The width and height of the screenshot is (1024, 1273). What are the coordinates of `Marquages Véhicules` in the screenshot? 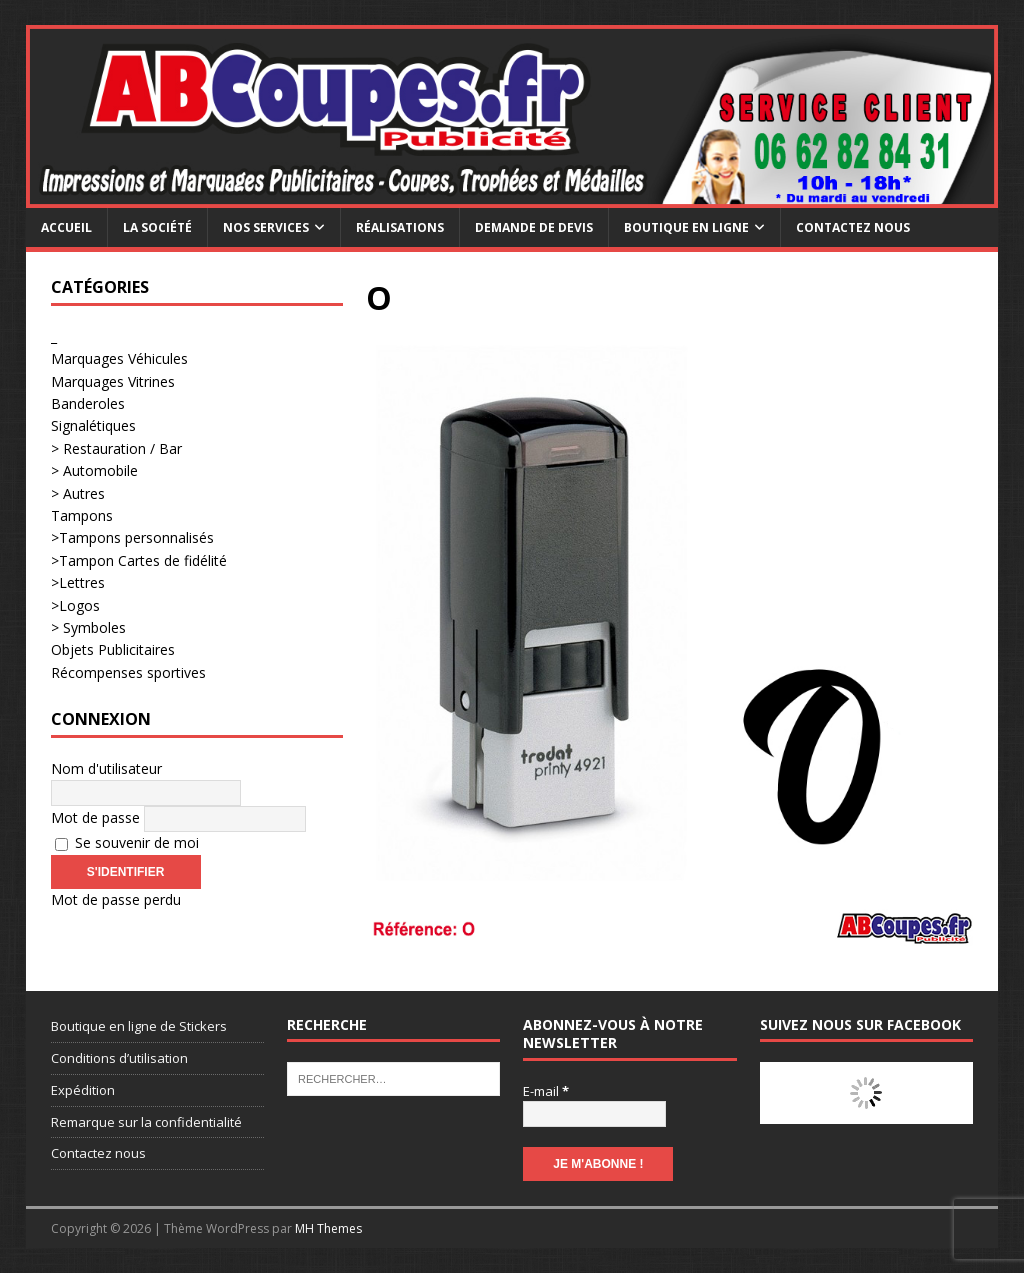 It's located at (119, 358).